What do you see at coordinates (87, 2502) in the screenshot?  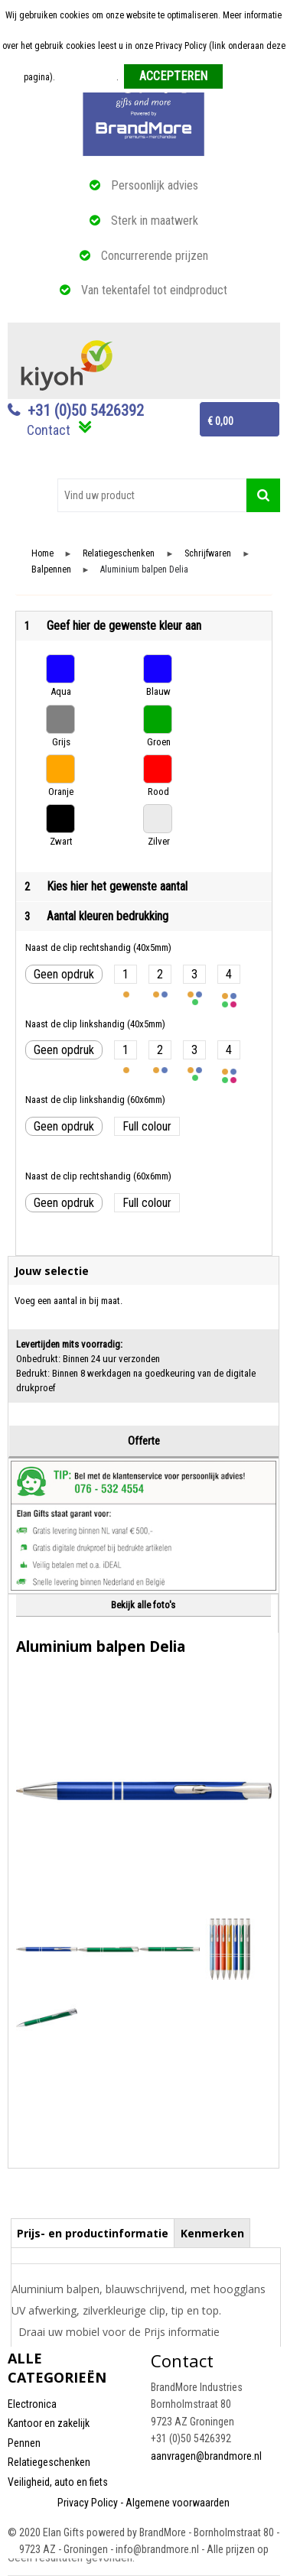 I see `Privacy Policy` at bounding box center [87, 2502].